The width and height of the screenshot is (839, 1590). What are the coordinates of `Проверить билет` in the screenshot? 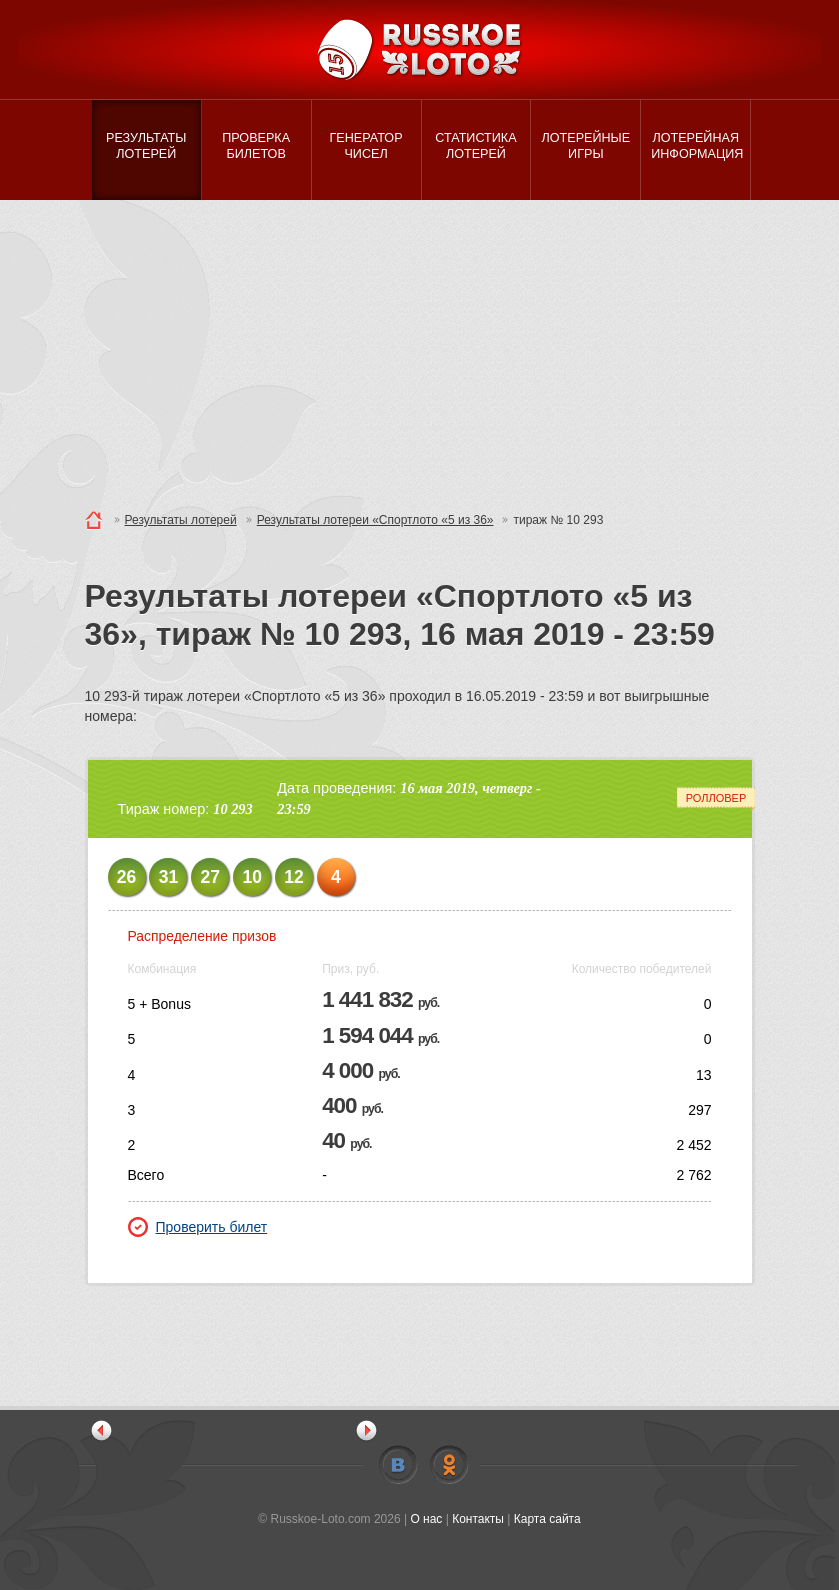 It's located at (198, 1227).